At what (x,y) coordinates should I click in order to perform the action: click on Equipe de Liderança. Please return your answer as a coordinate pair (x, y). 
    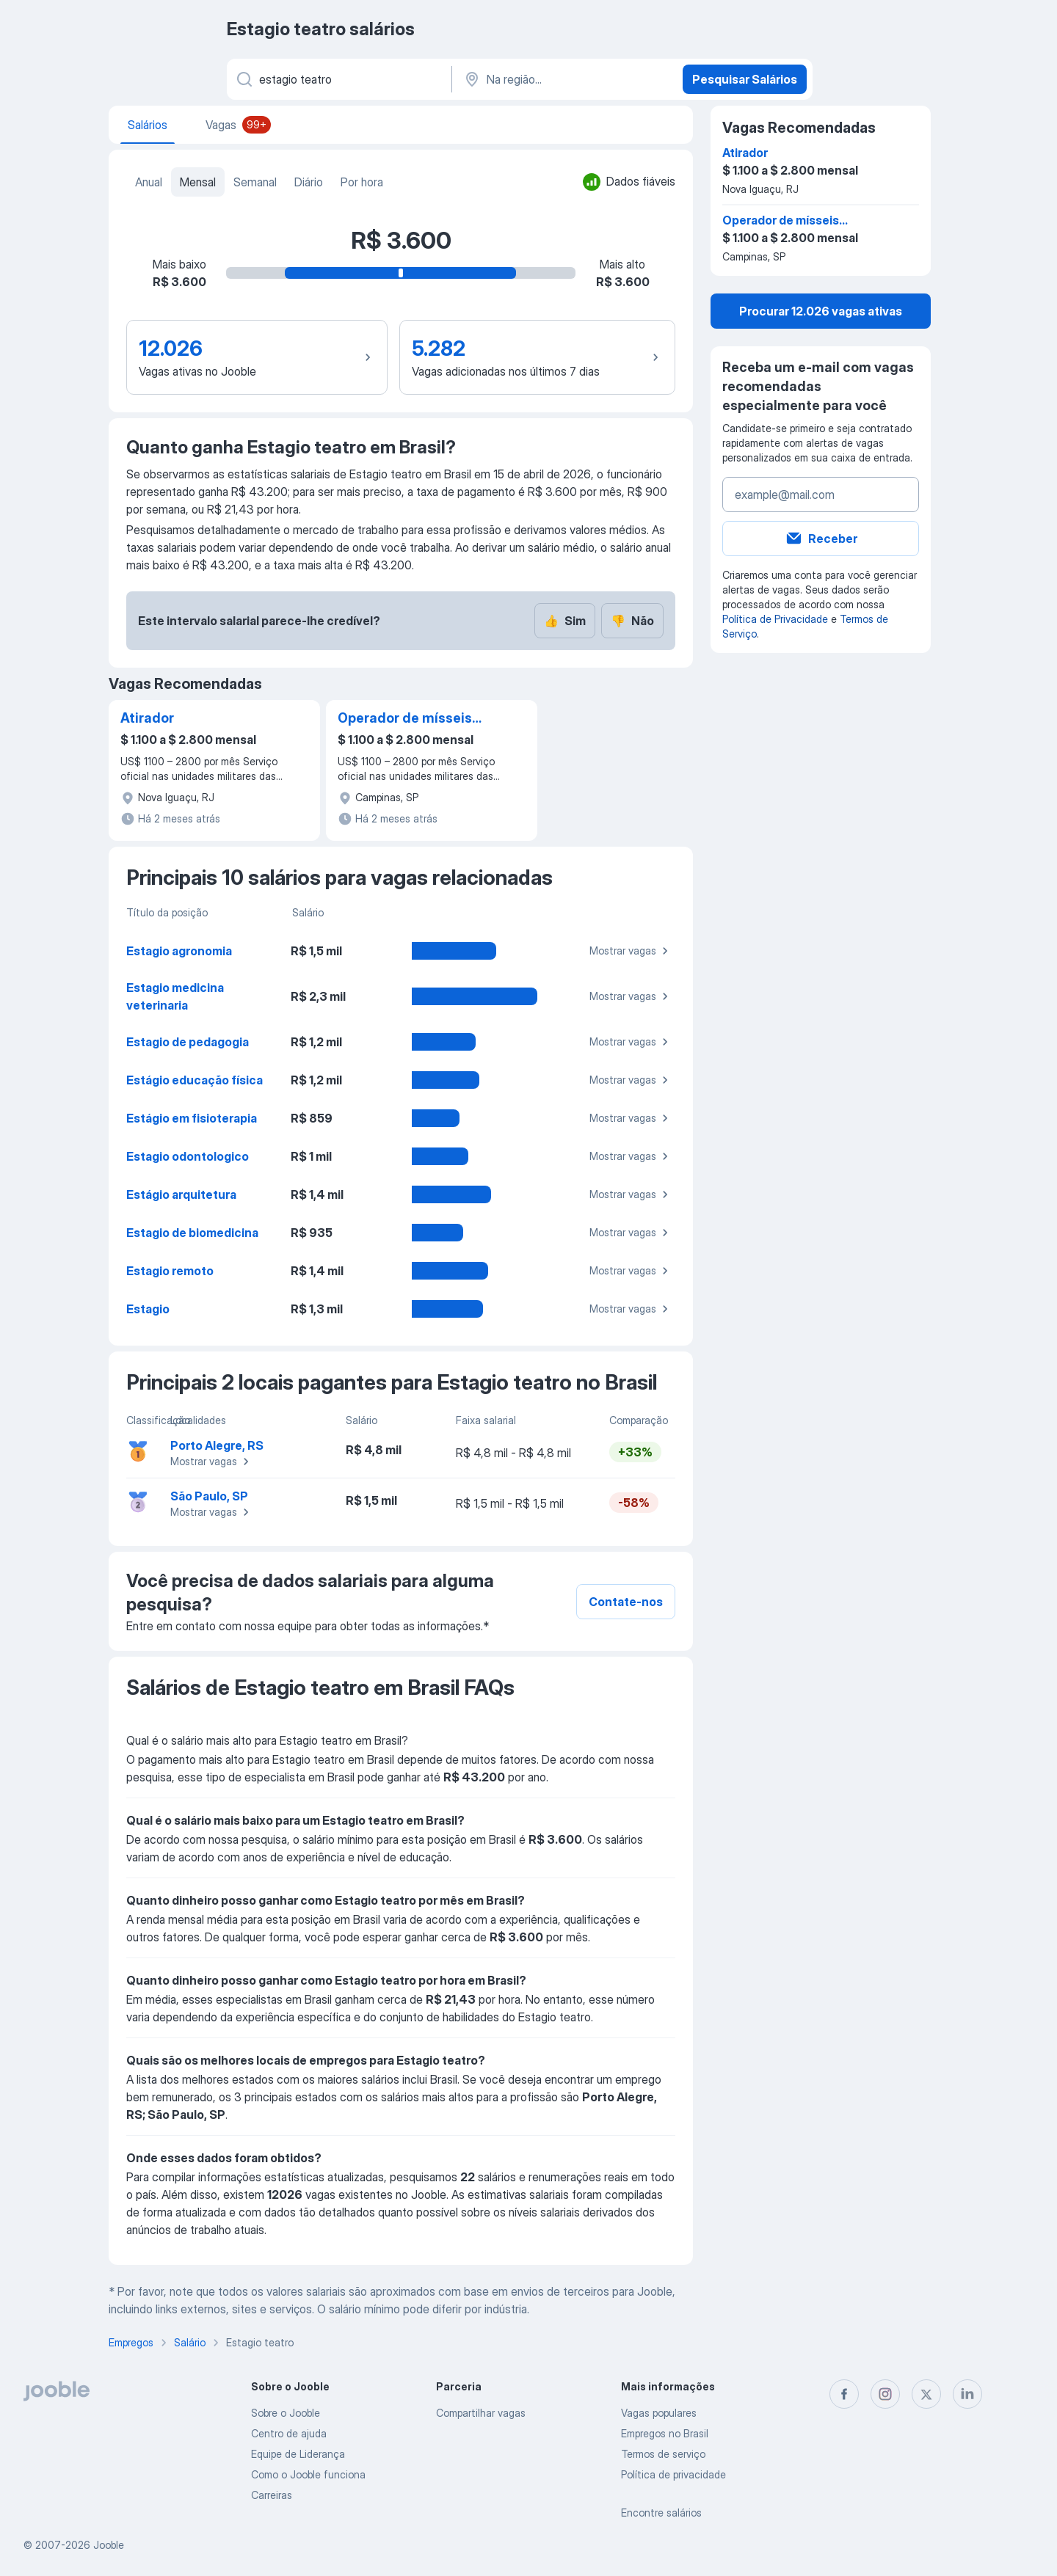
    Looking at the image, I should click on (298, 2454).